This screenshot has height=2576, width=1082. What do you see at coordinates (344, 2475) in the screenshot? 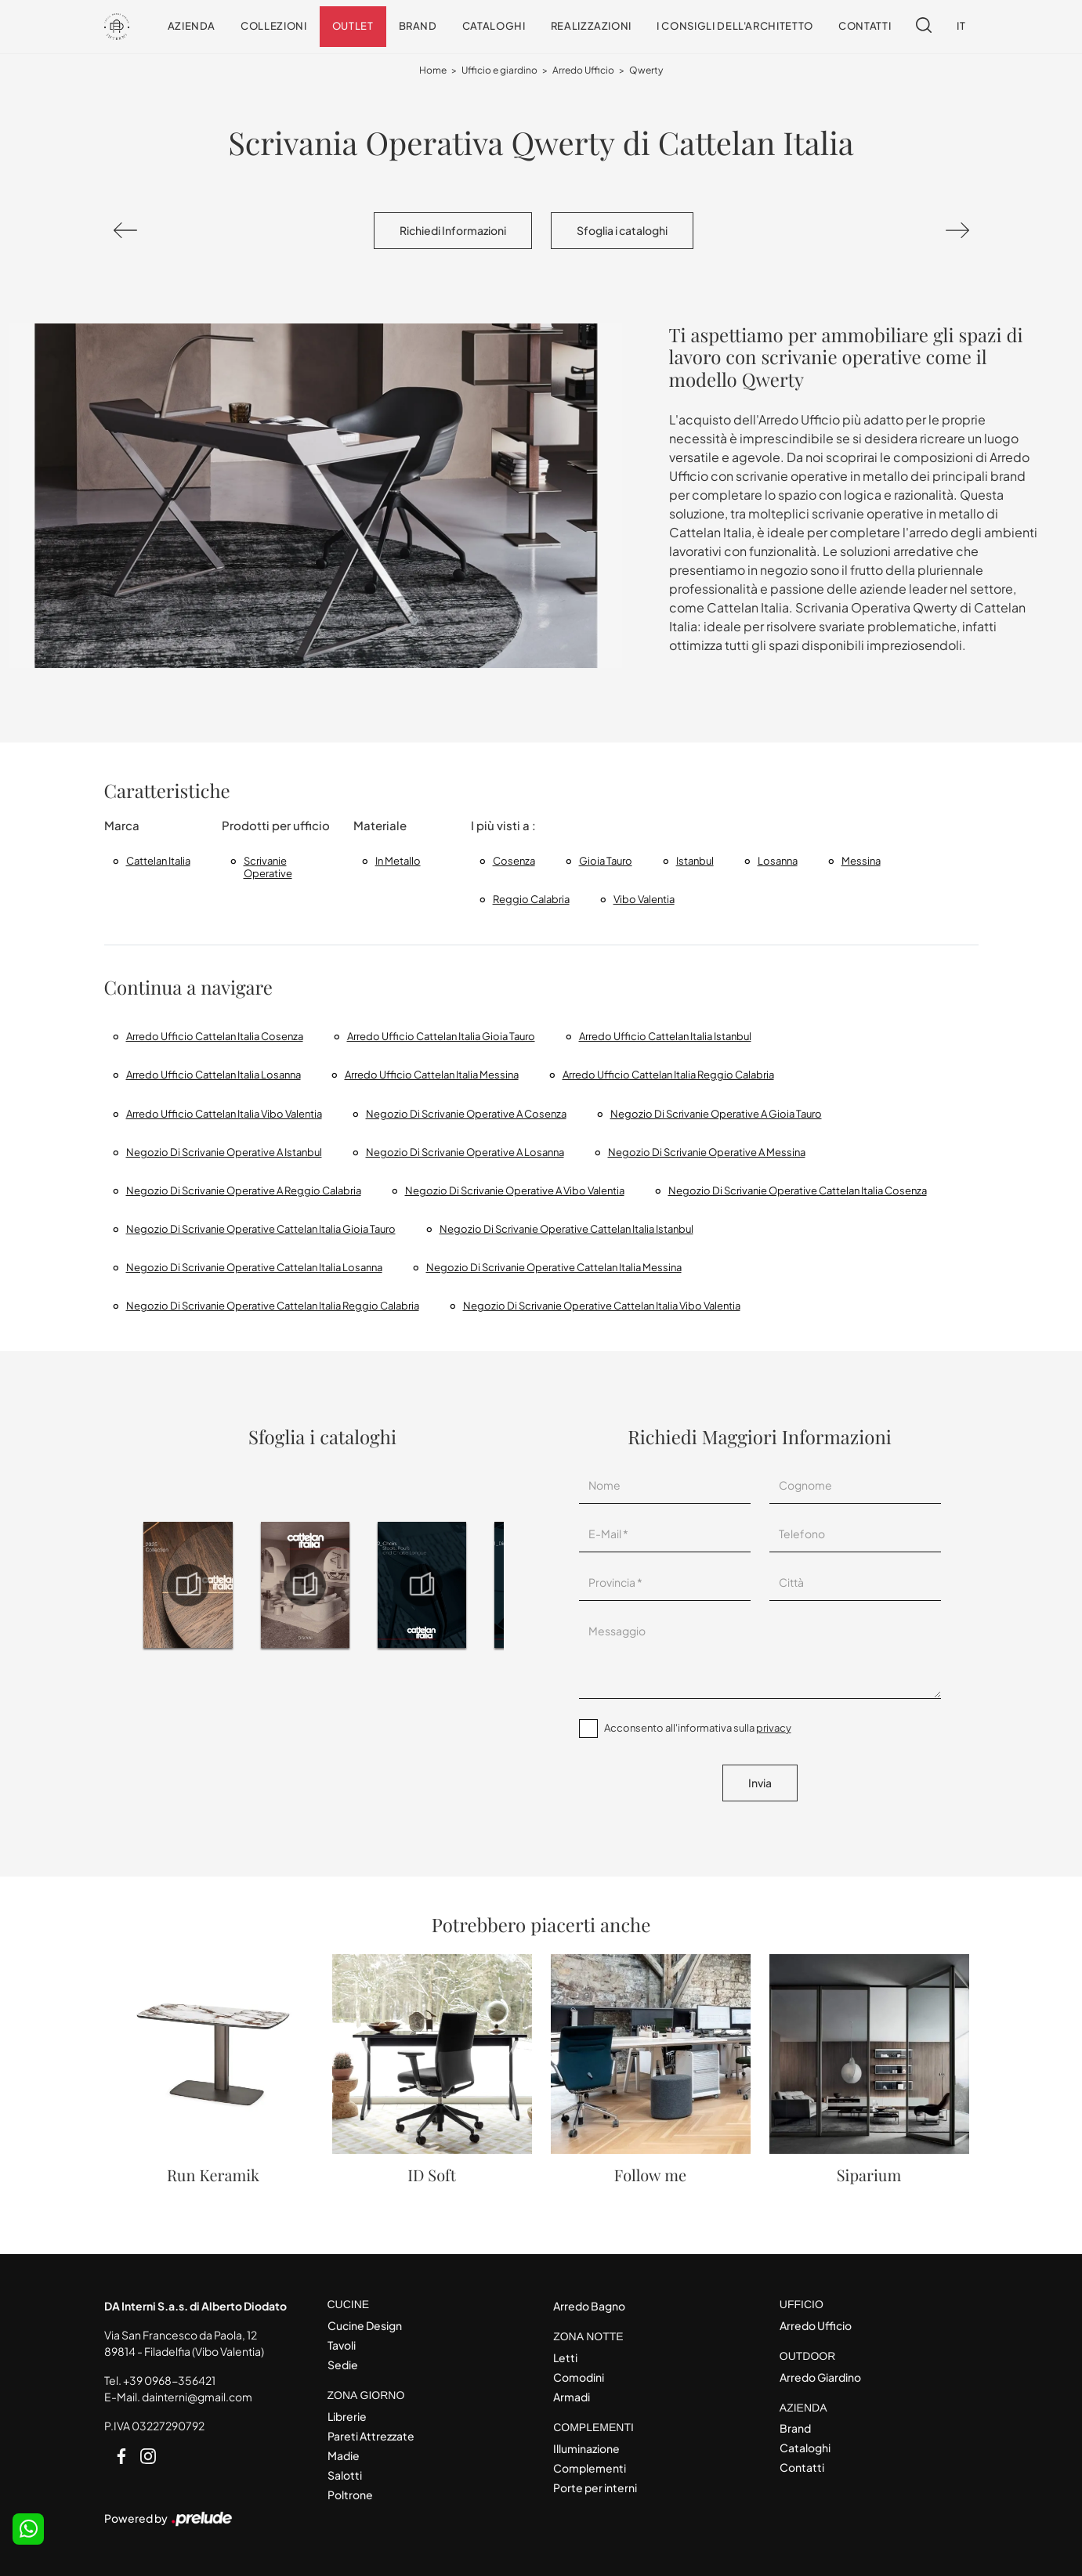
I see `Salotti` at bounding box center [344, 2475].